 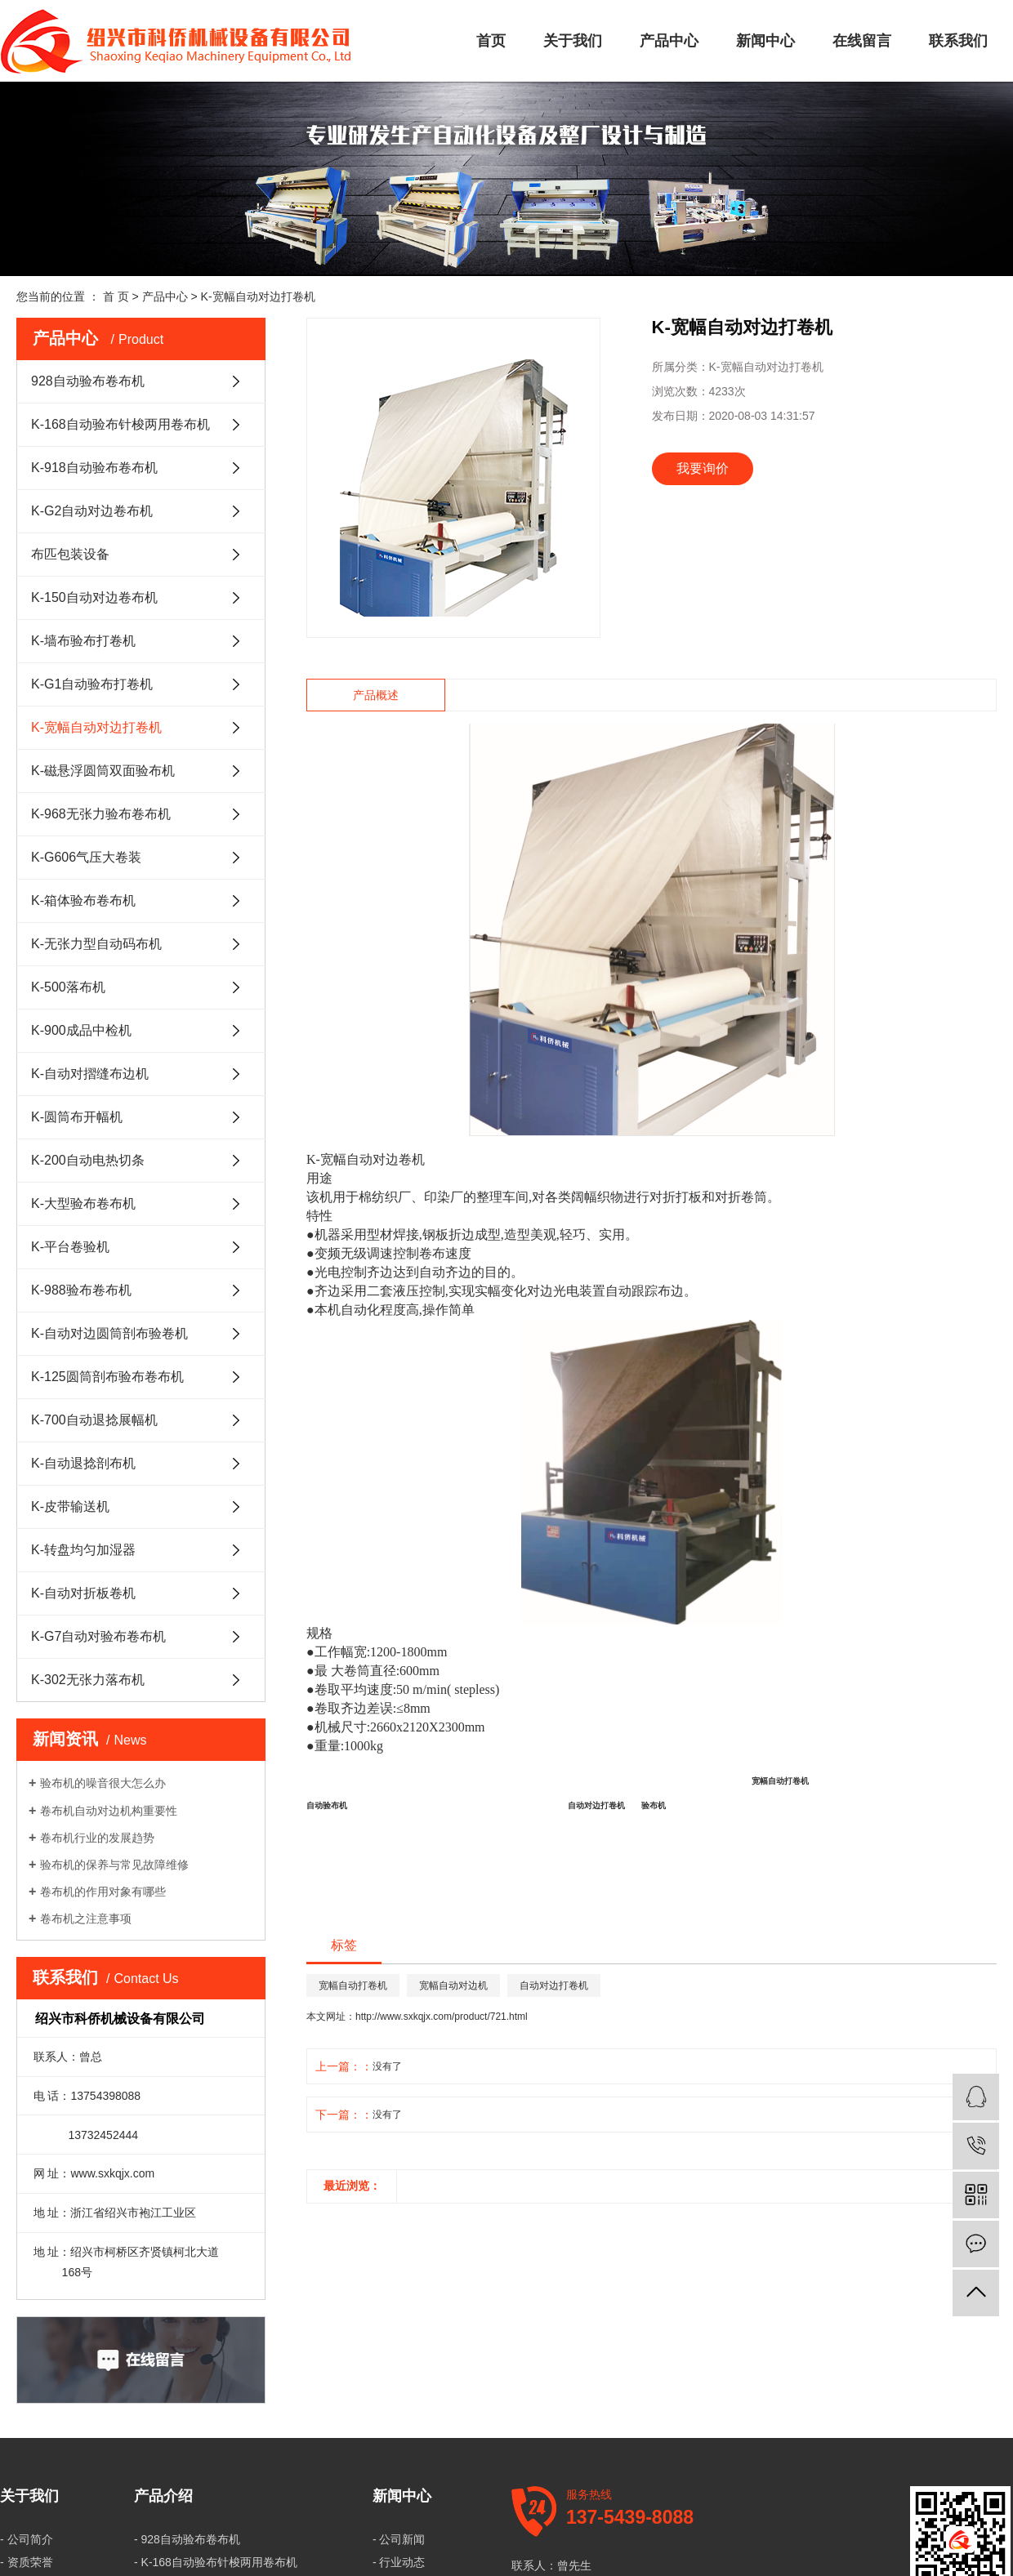 I want to click on K-自动对摺缝布边机, so click(x=90, y=1074).